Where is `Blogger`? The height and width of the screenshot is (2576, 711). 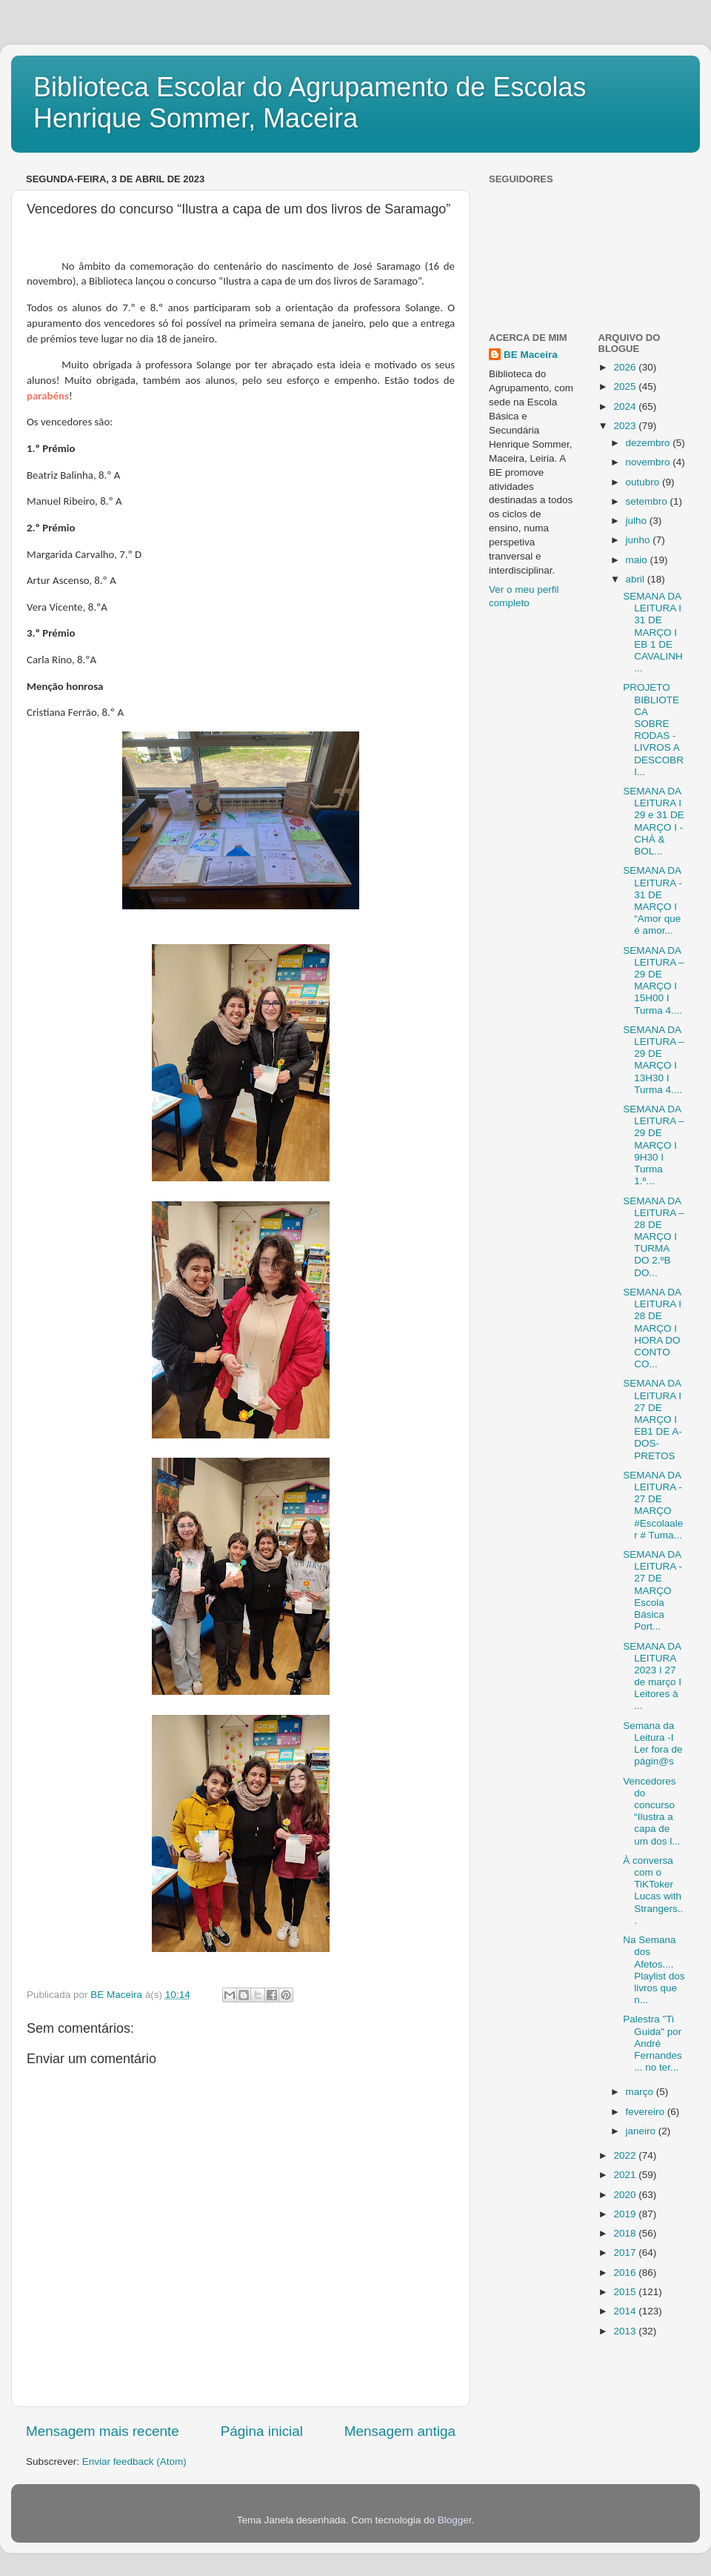 Blogger is located at coordinates (455, 2520).